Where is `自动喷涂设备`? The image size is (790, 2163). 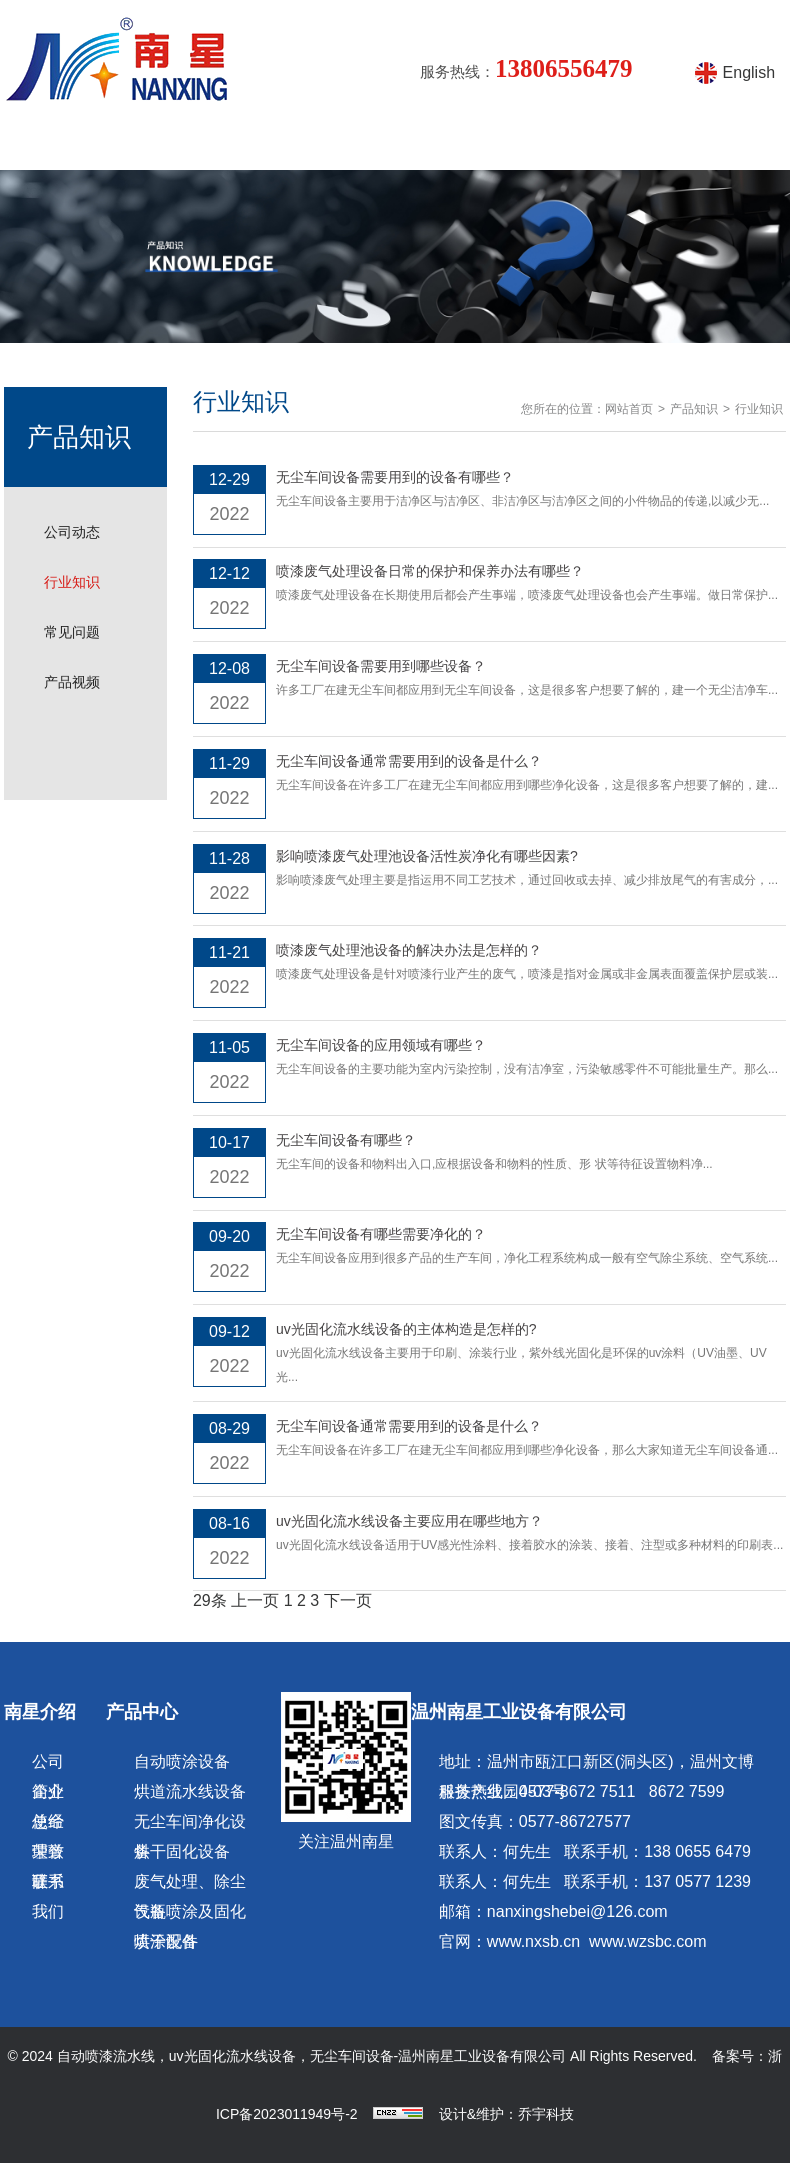
自动喷涂设备 is located at coordinates (182, 1761).